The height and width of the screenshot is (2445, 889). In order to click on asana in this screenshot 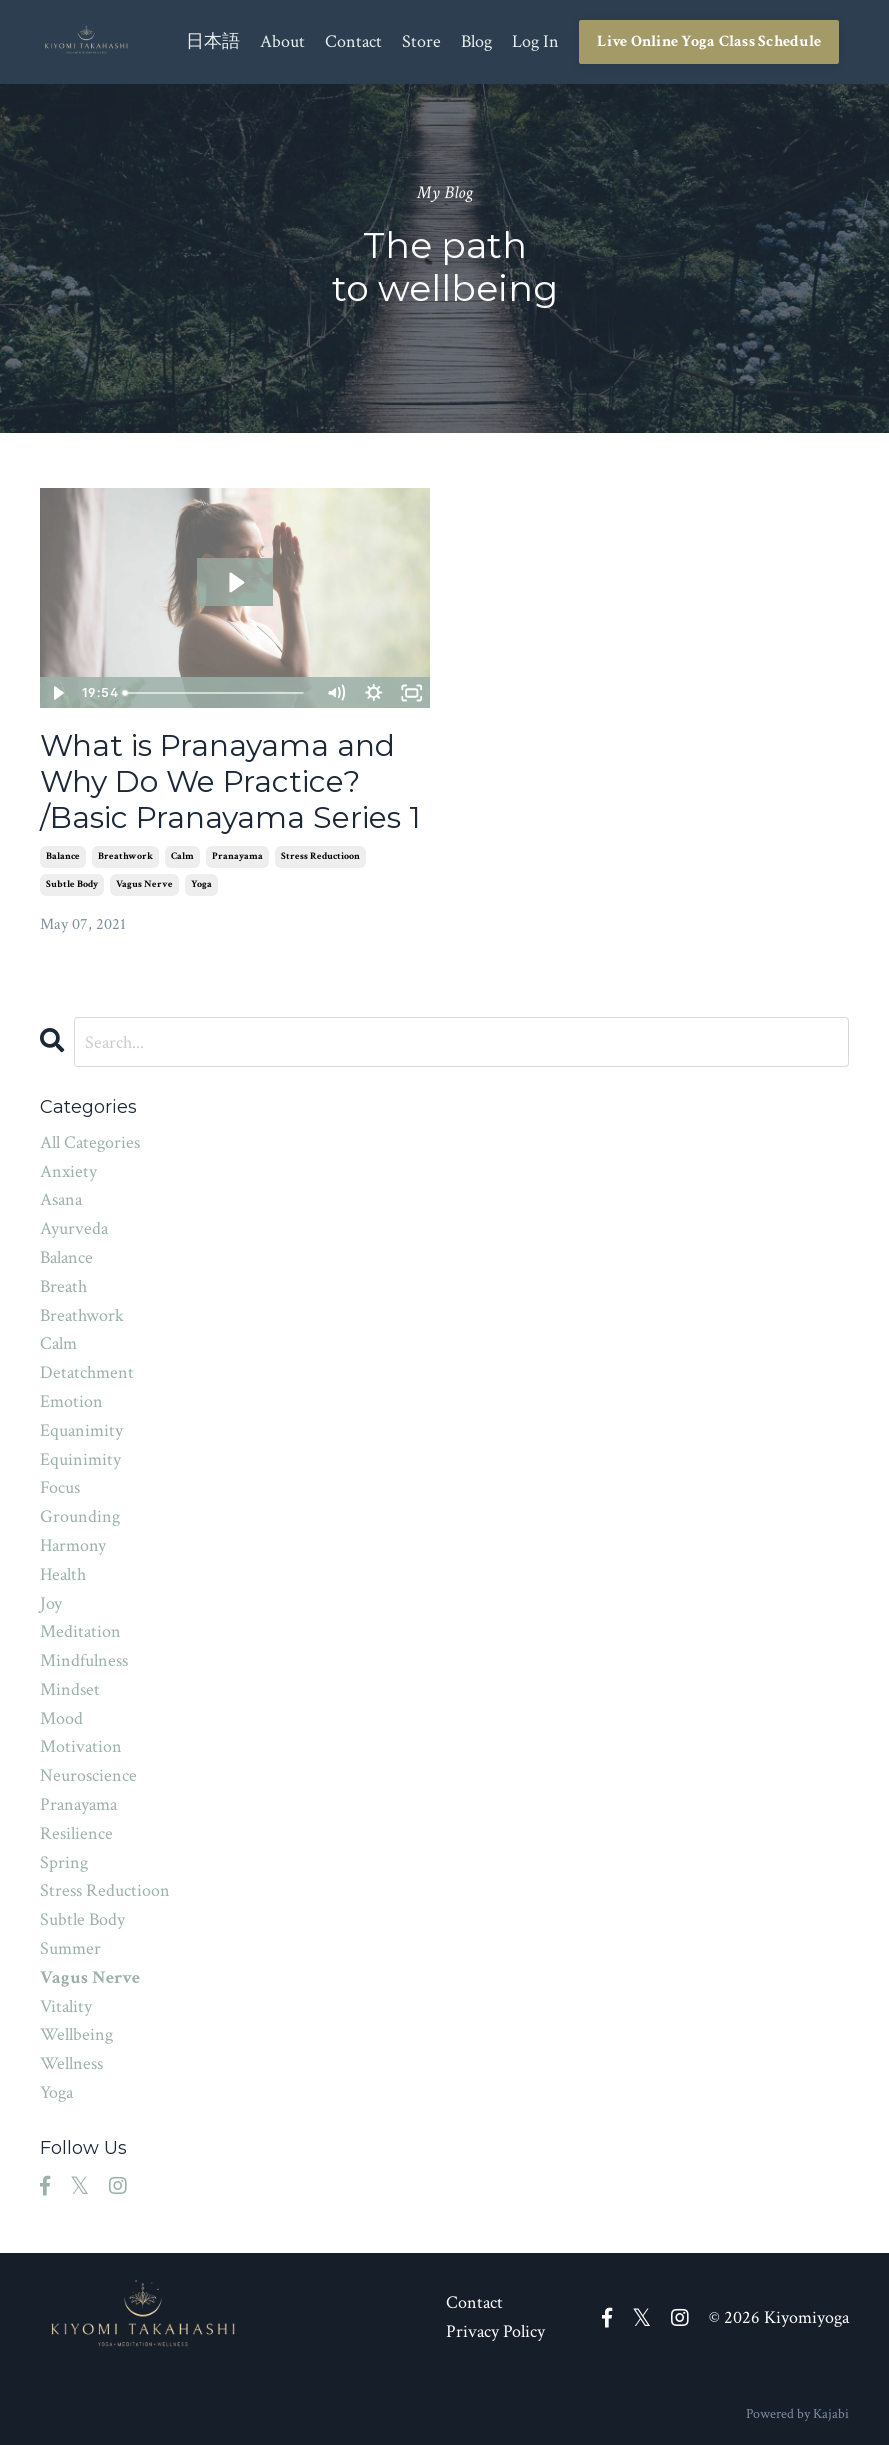, I will do `click(61, 1199)`.